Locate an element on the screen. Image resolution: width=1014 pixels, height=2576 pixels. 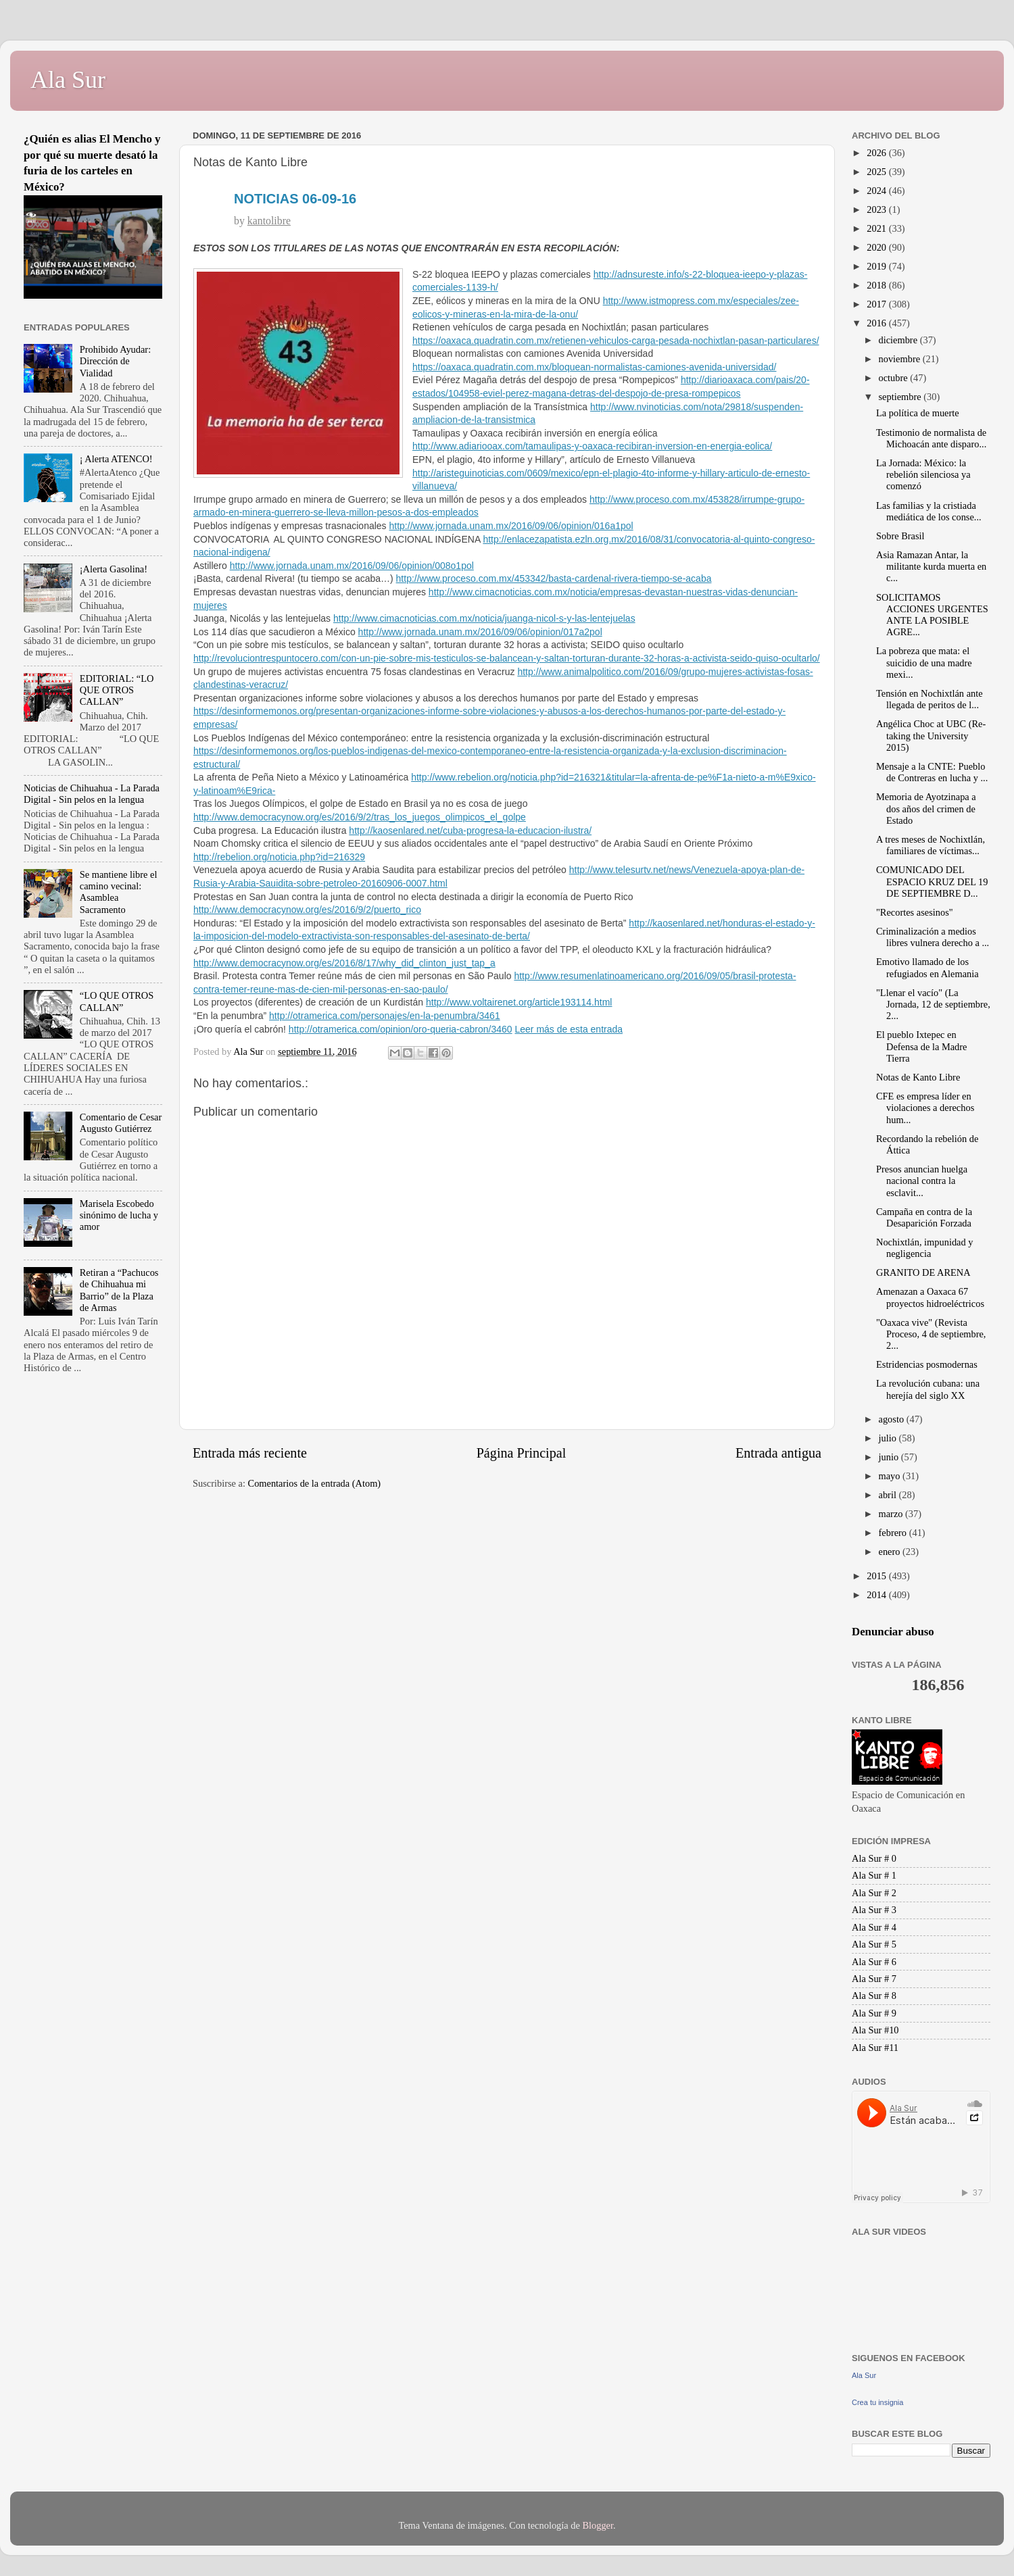
Ala Sur # 3 is located at coordinates (874, 1909).